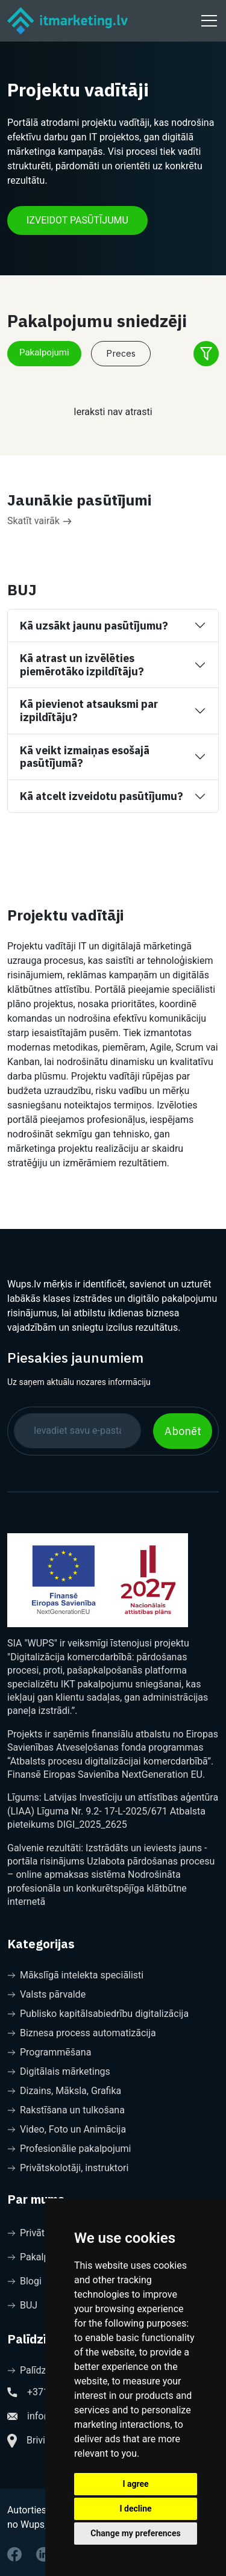 This screenshot has height=2576, width=226. What do you see at coordinates (44, 352) in the screenshot?
I see `Pakalpojumi` at bounding box center [44, 352].